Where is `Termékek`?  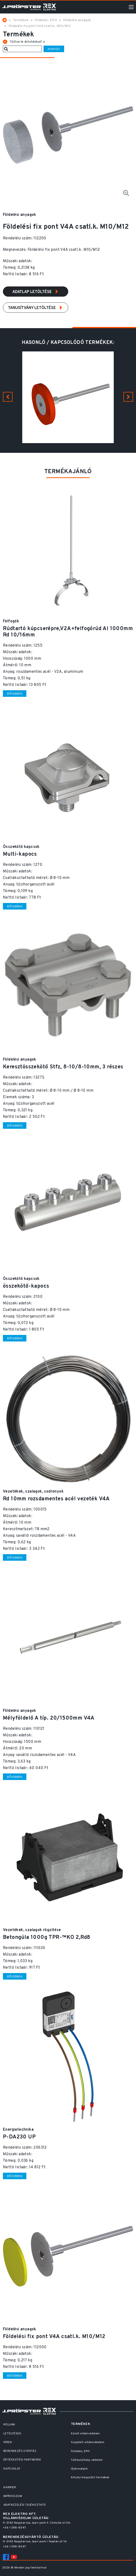 Termékek is located at coordinates (21, 20).